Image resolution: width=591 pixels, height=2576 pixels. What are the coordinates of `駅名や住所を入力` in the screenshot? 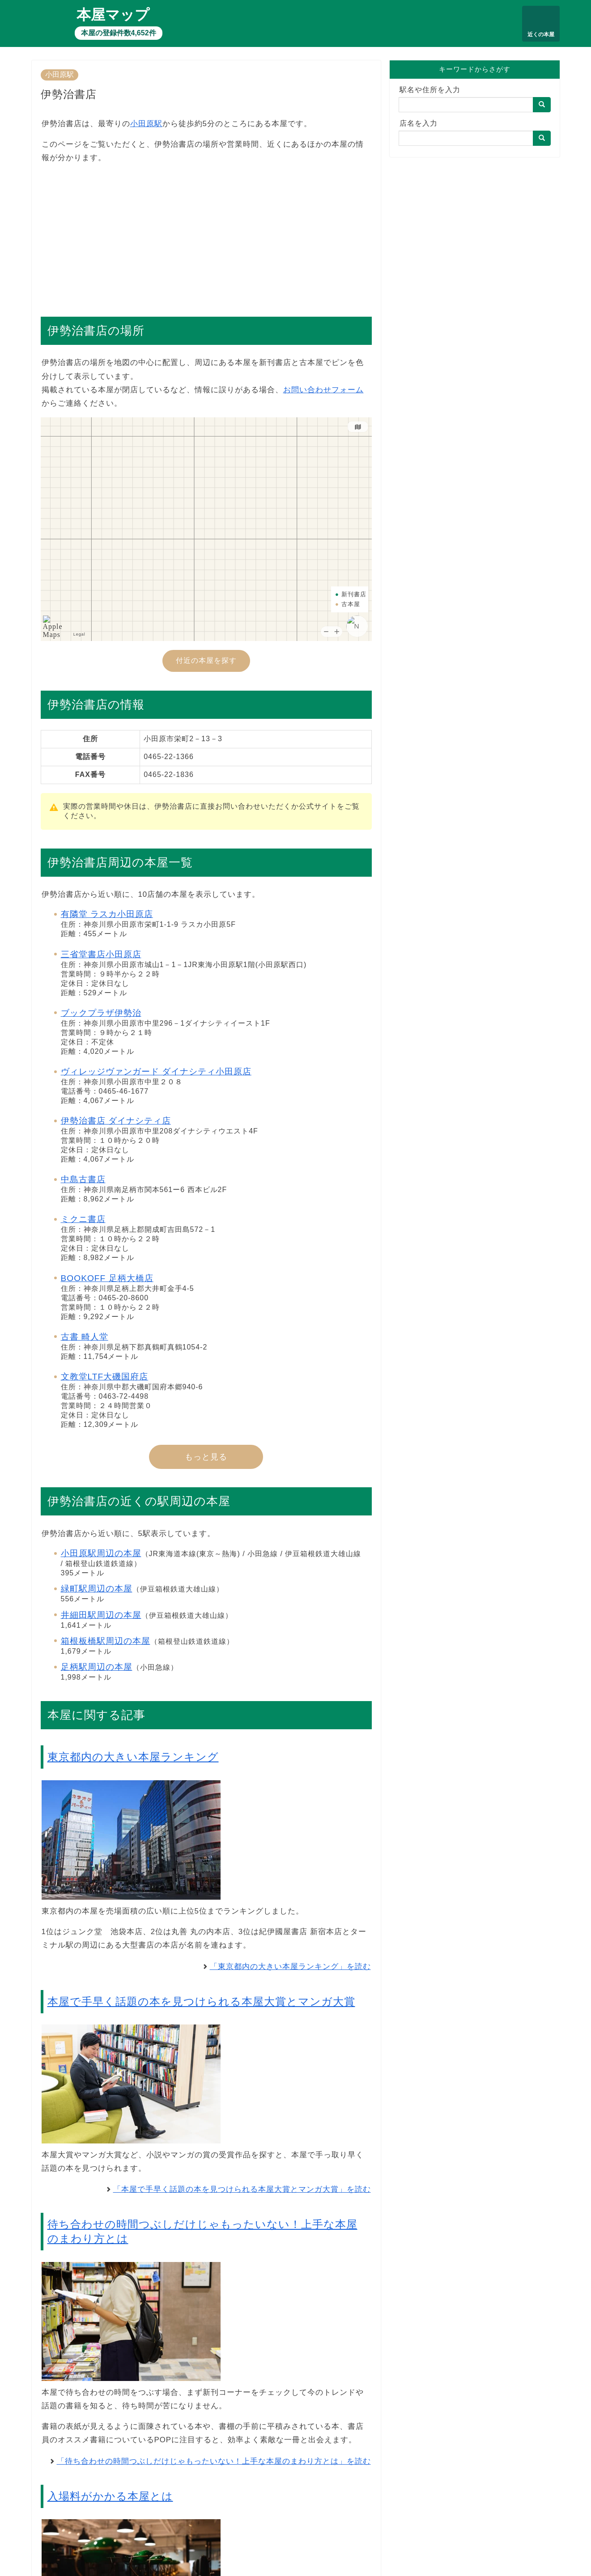 It's located at (430, 89).